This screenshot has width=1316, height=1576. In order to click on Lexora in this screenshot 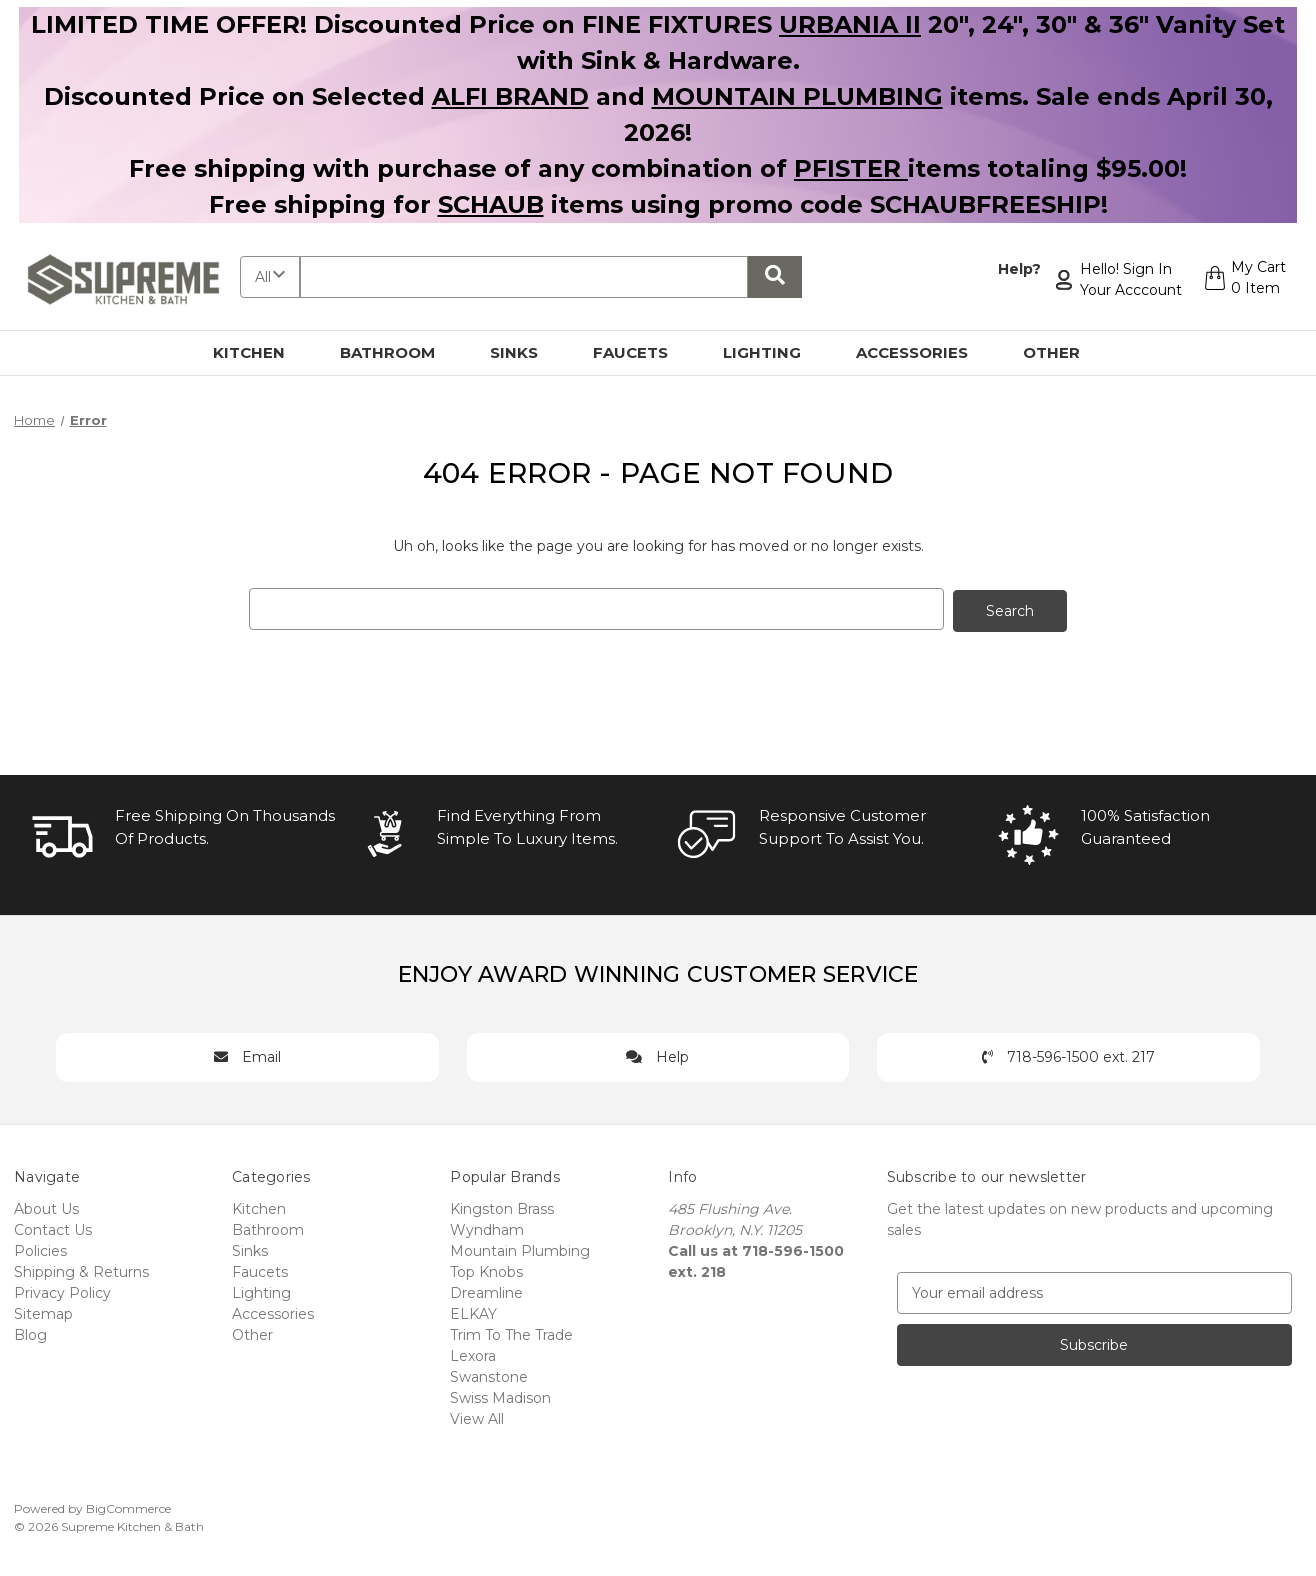, I will do `click(473, 1354)`.